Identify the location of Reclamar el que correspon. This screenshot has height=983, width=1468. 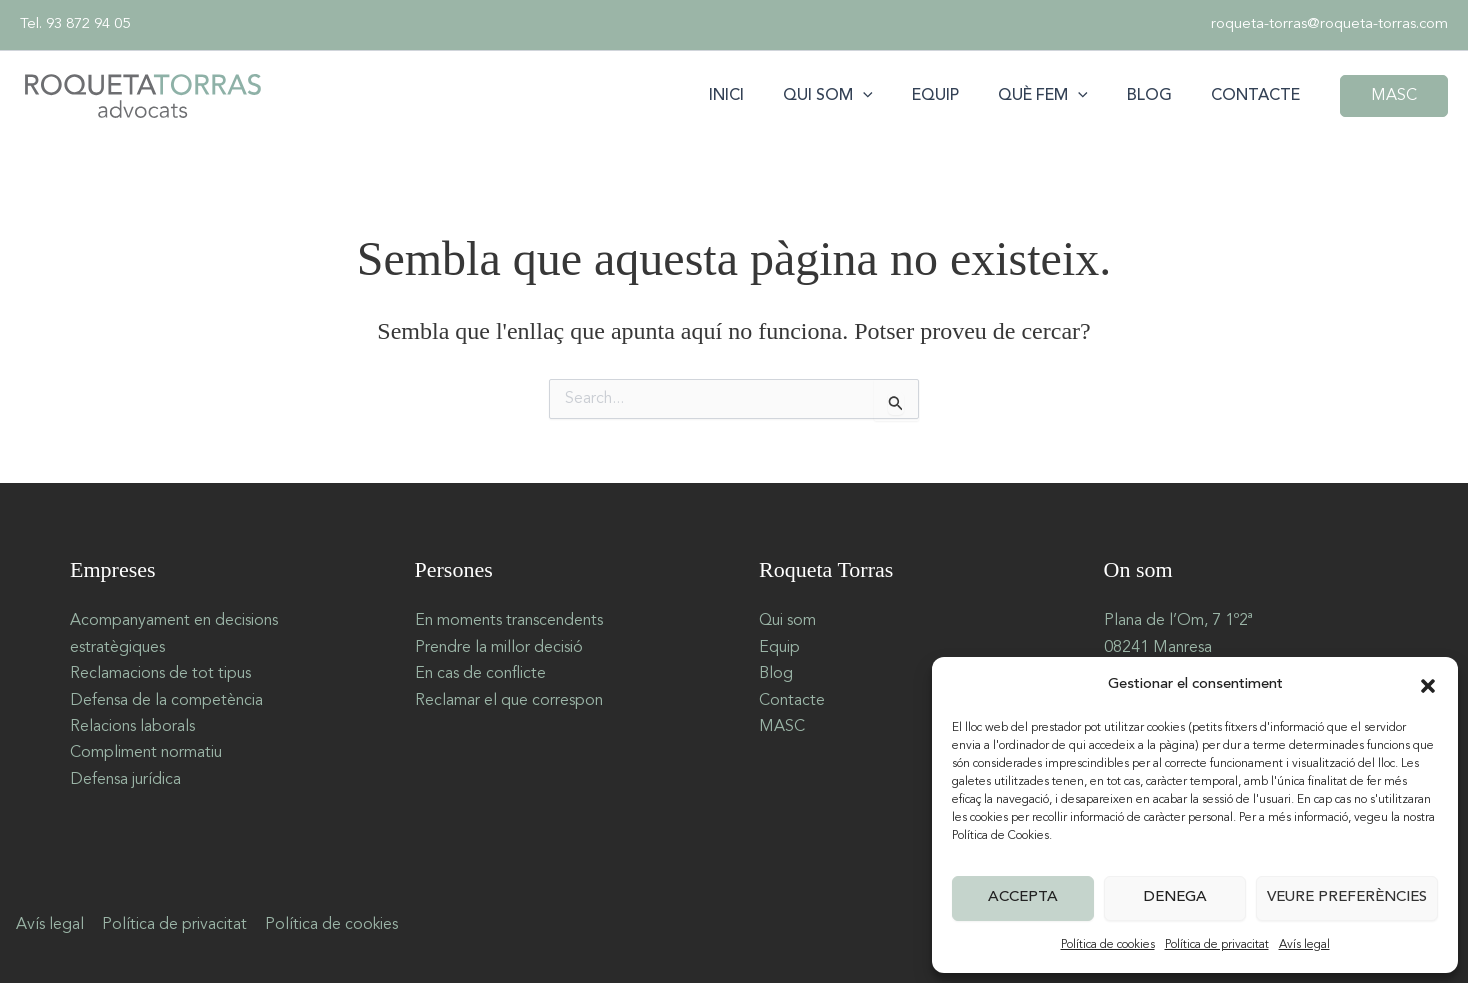
(509, 701).